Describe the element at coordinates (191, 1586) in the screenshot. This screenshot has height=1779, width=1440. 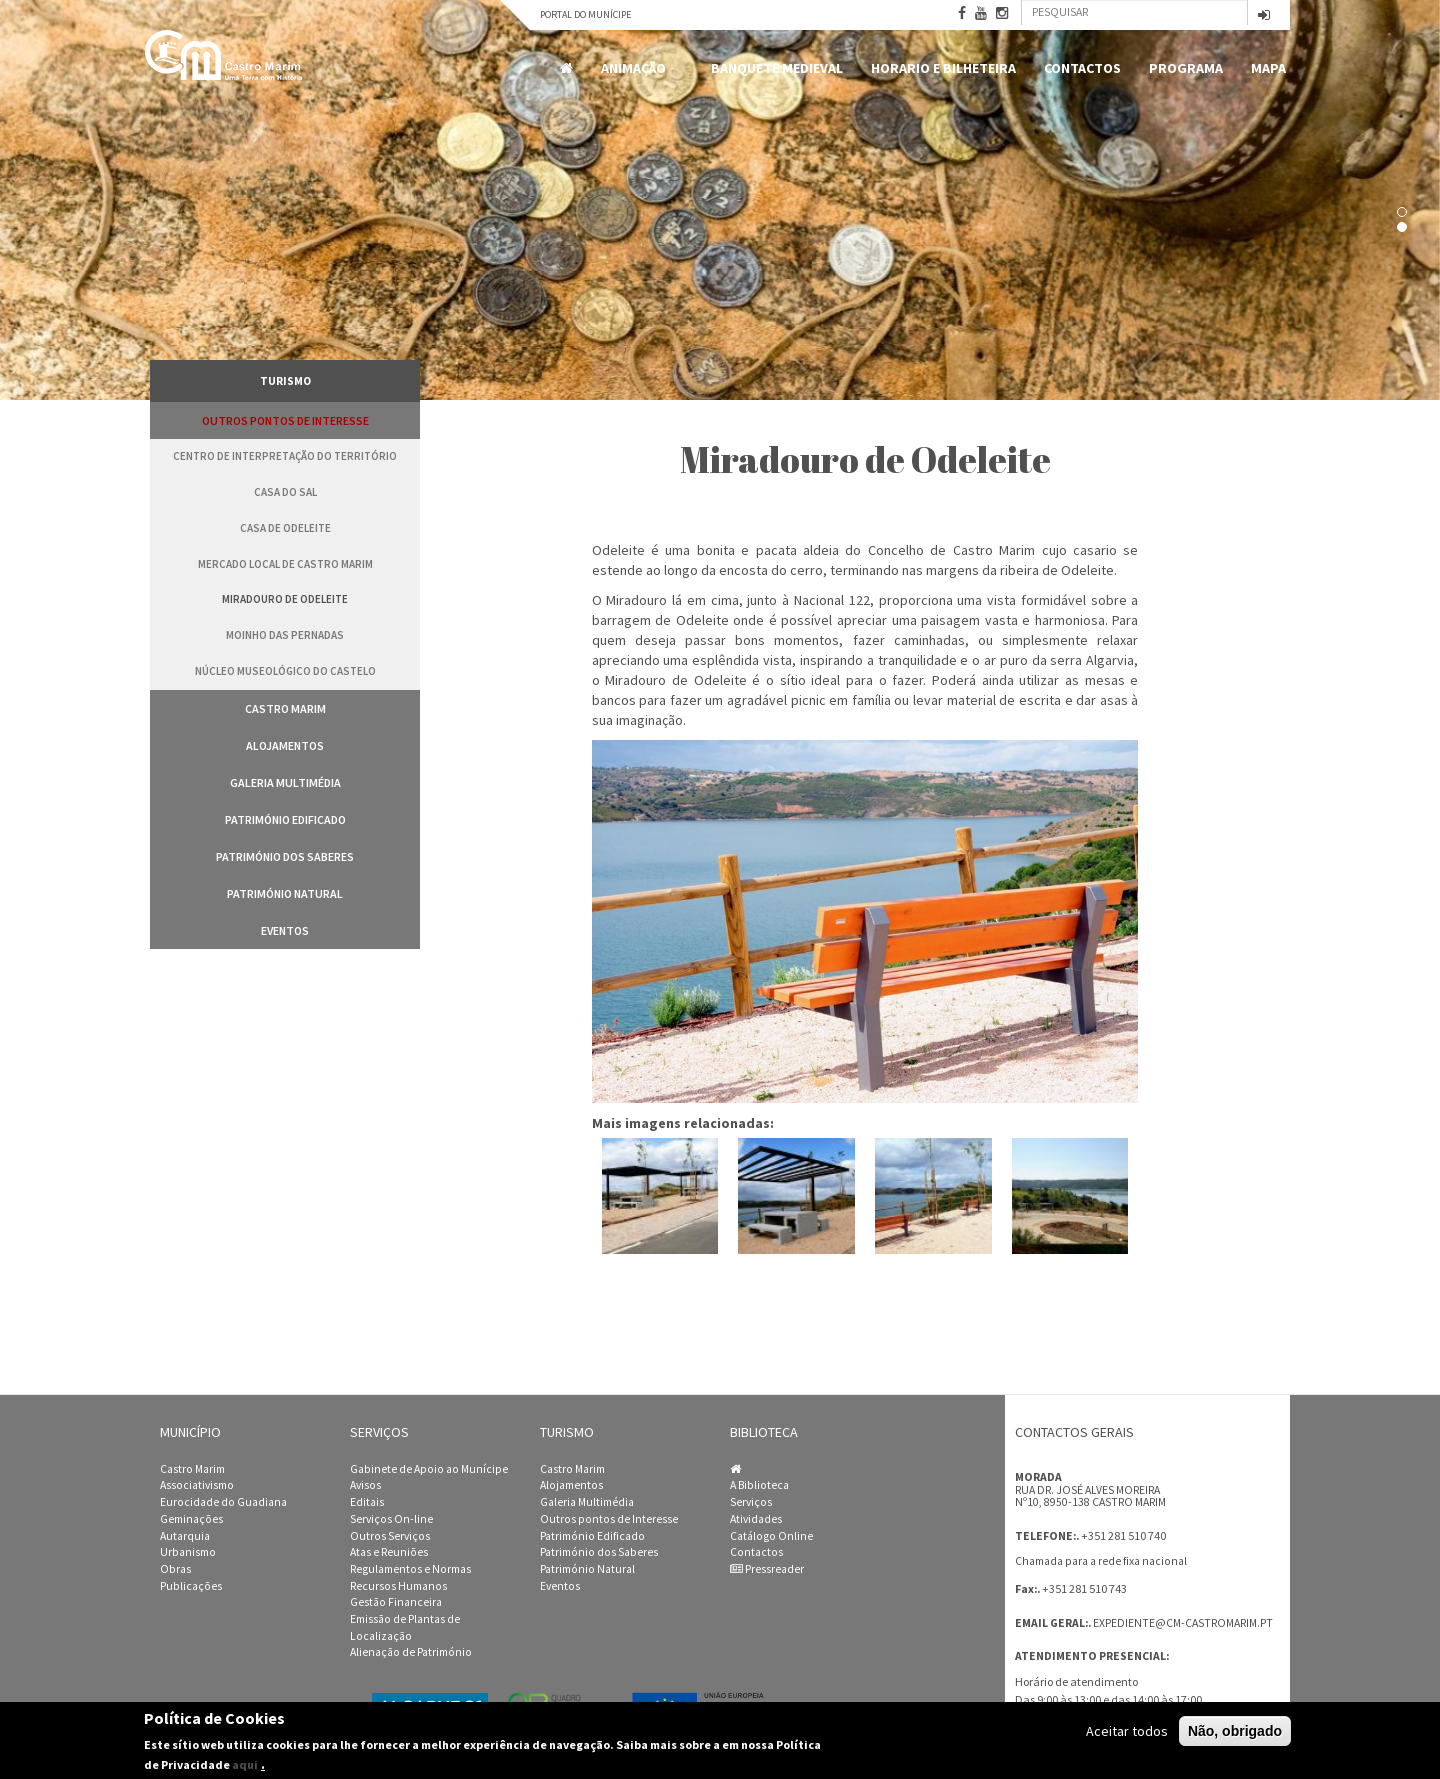
I see `Publicações` at that location.